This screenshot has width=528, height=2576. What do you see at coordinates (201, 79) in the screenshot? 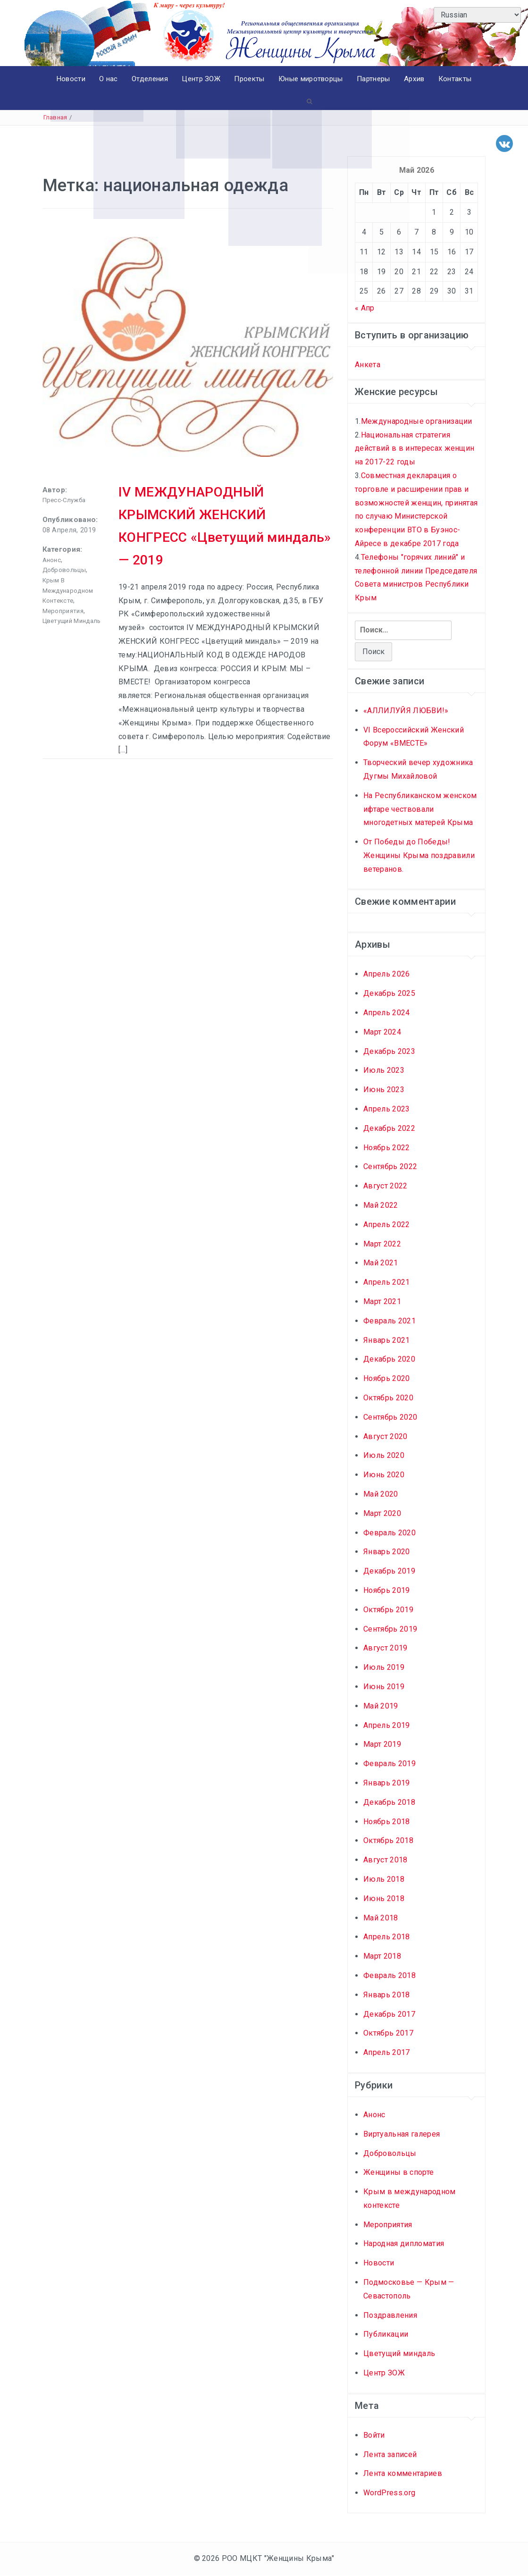
I see `Центр ЗОЖ` at bounding box center [201, 79].